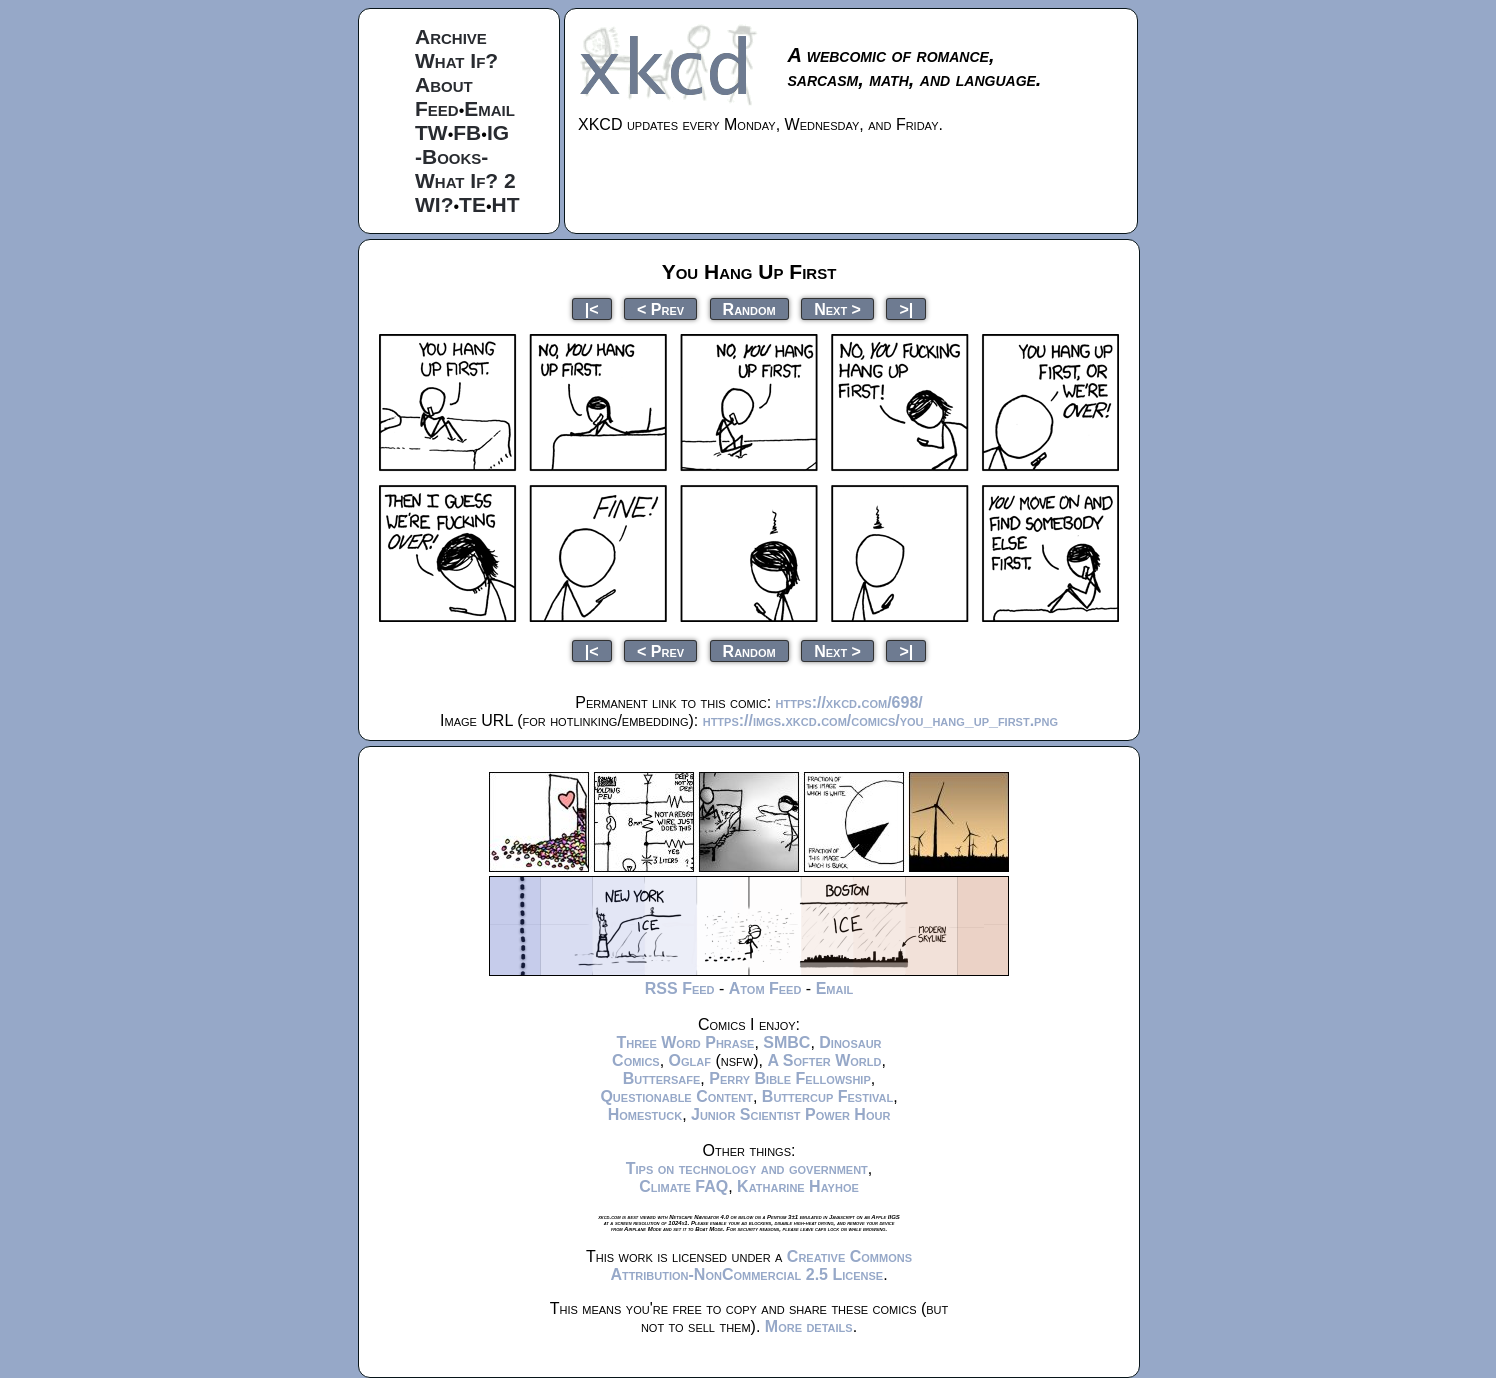 This screenshot has width=1496, height=1378. Describe the element at coordinates (837, 308) in the screenshot. I see `Next >` at that location.